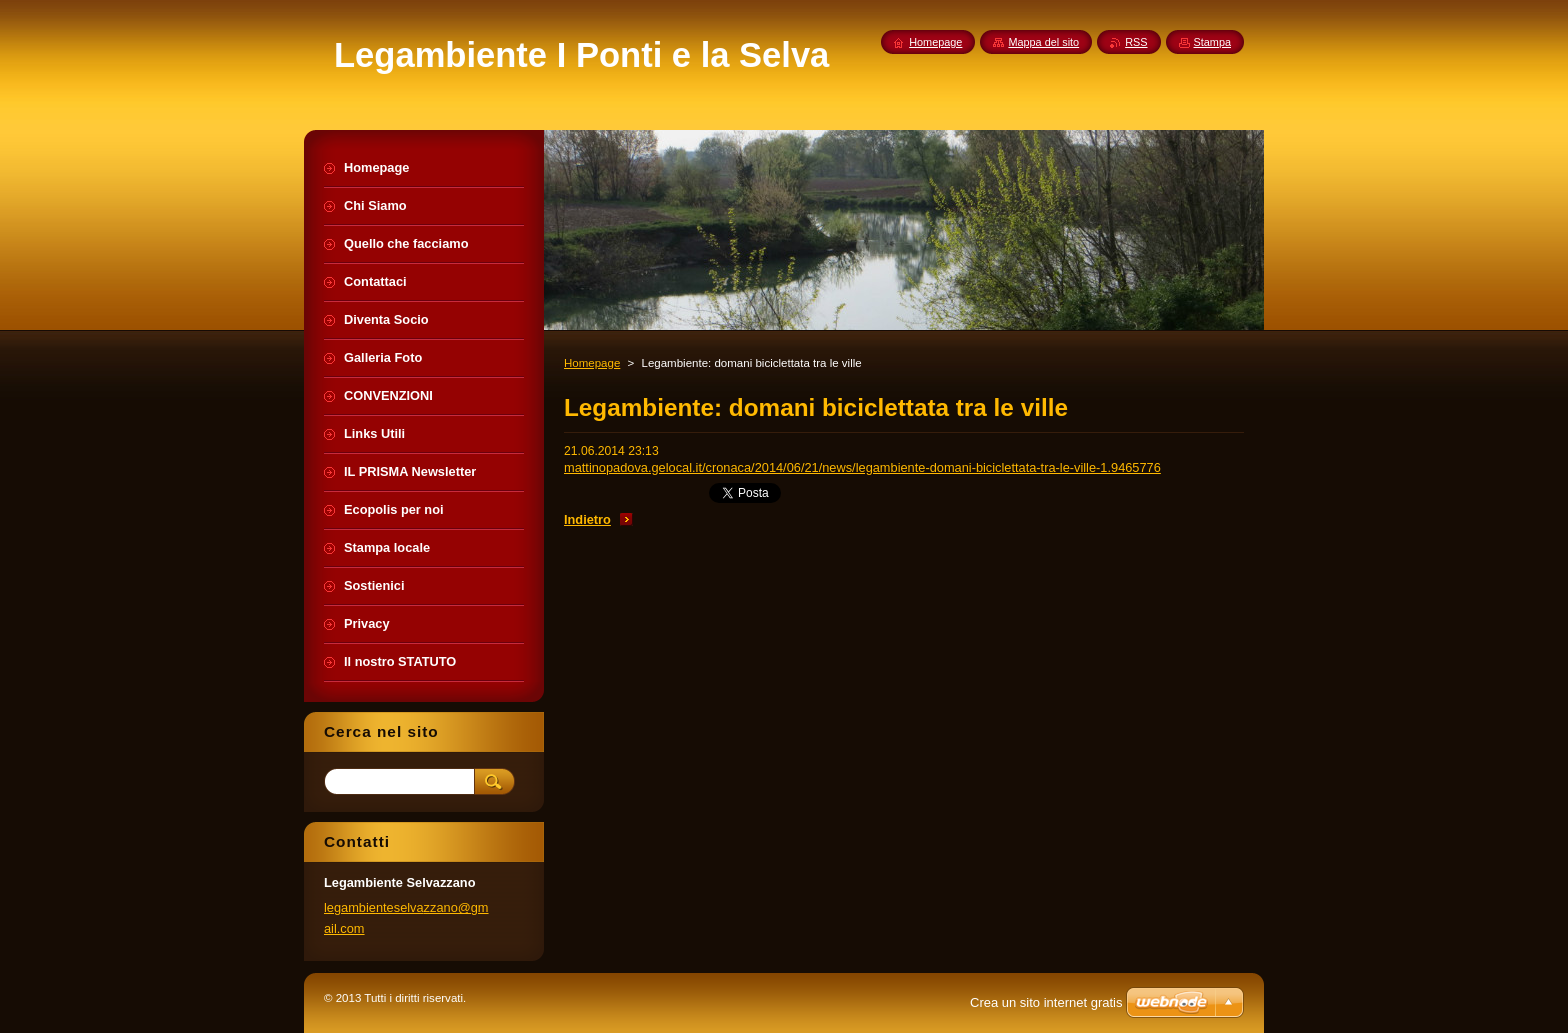 This screenshot has height=1033, width=1568. Describe the element at coordinates (1043, 42) in the screenshot. I see `Mappa del sito` at that location.